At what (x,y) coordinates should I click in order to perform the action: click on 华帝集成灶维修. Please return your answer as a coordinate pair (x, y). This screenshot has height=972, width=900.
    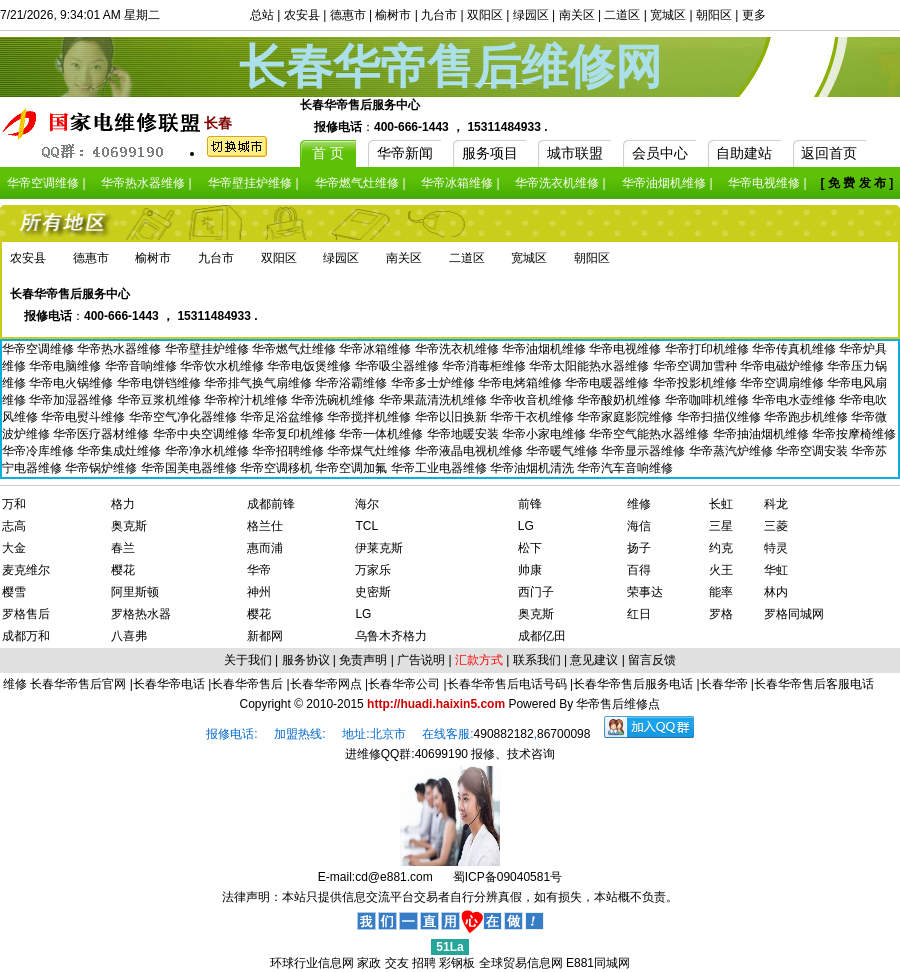
    Looking at the image, I should click on (120, 451).